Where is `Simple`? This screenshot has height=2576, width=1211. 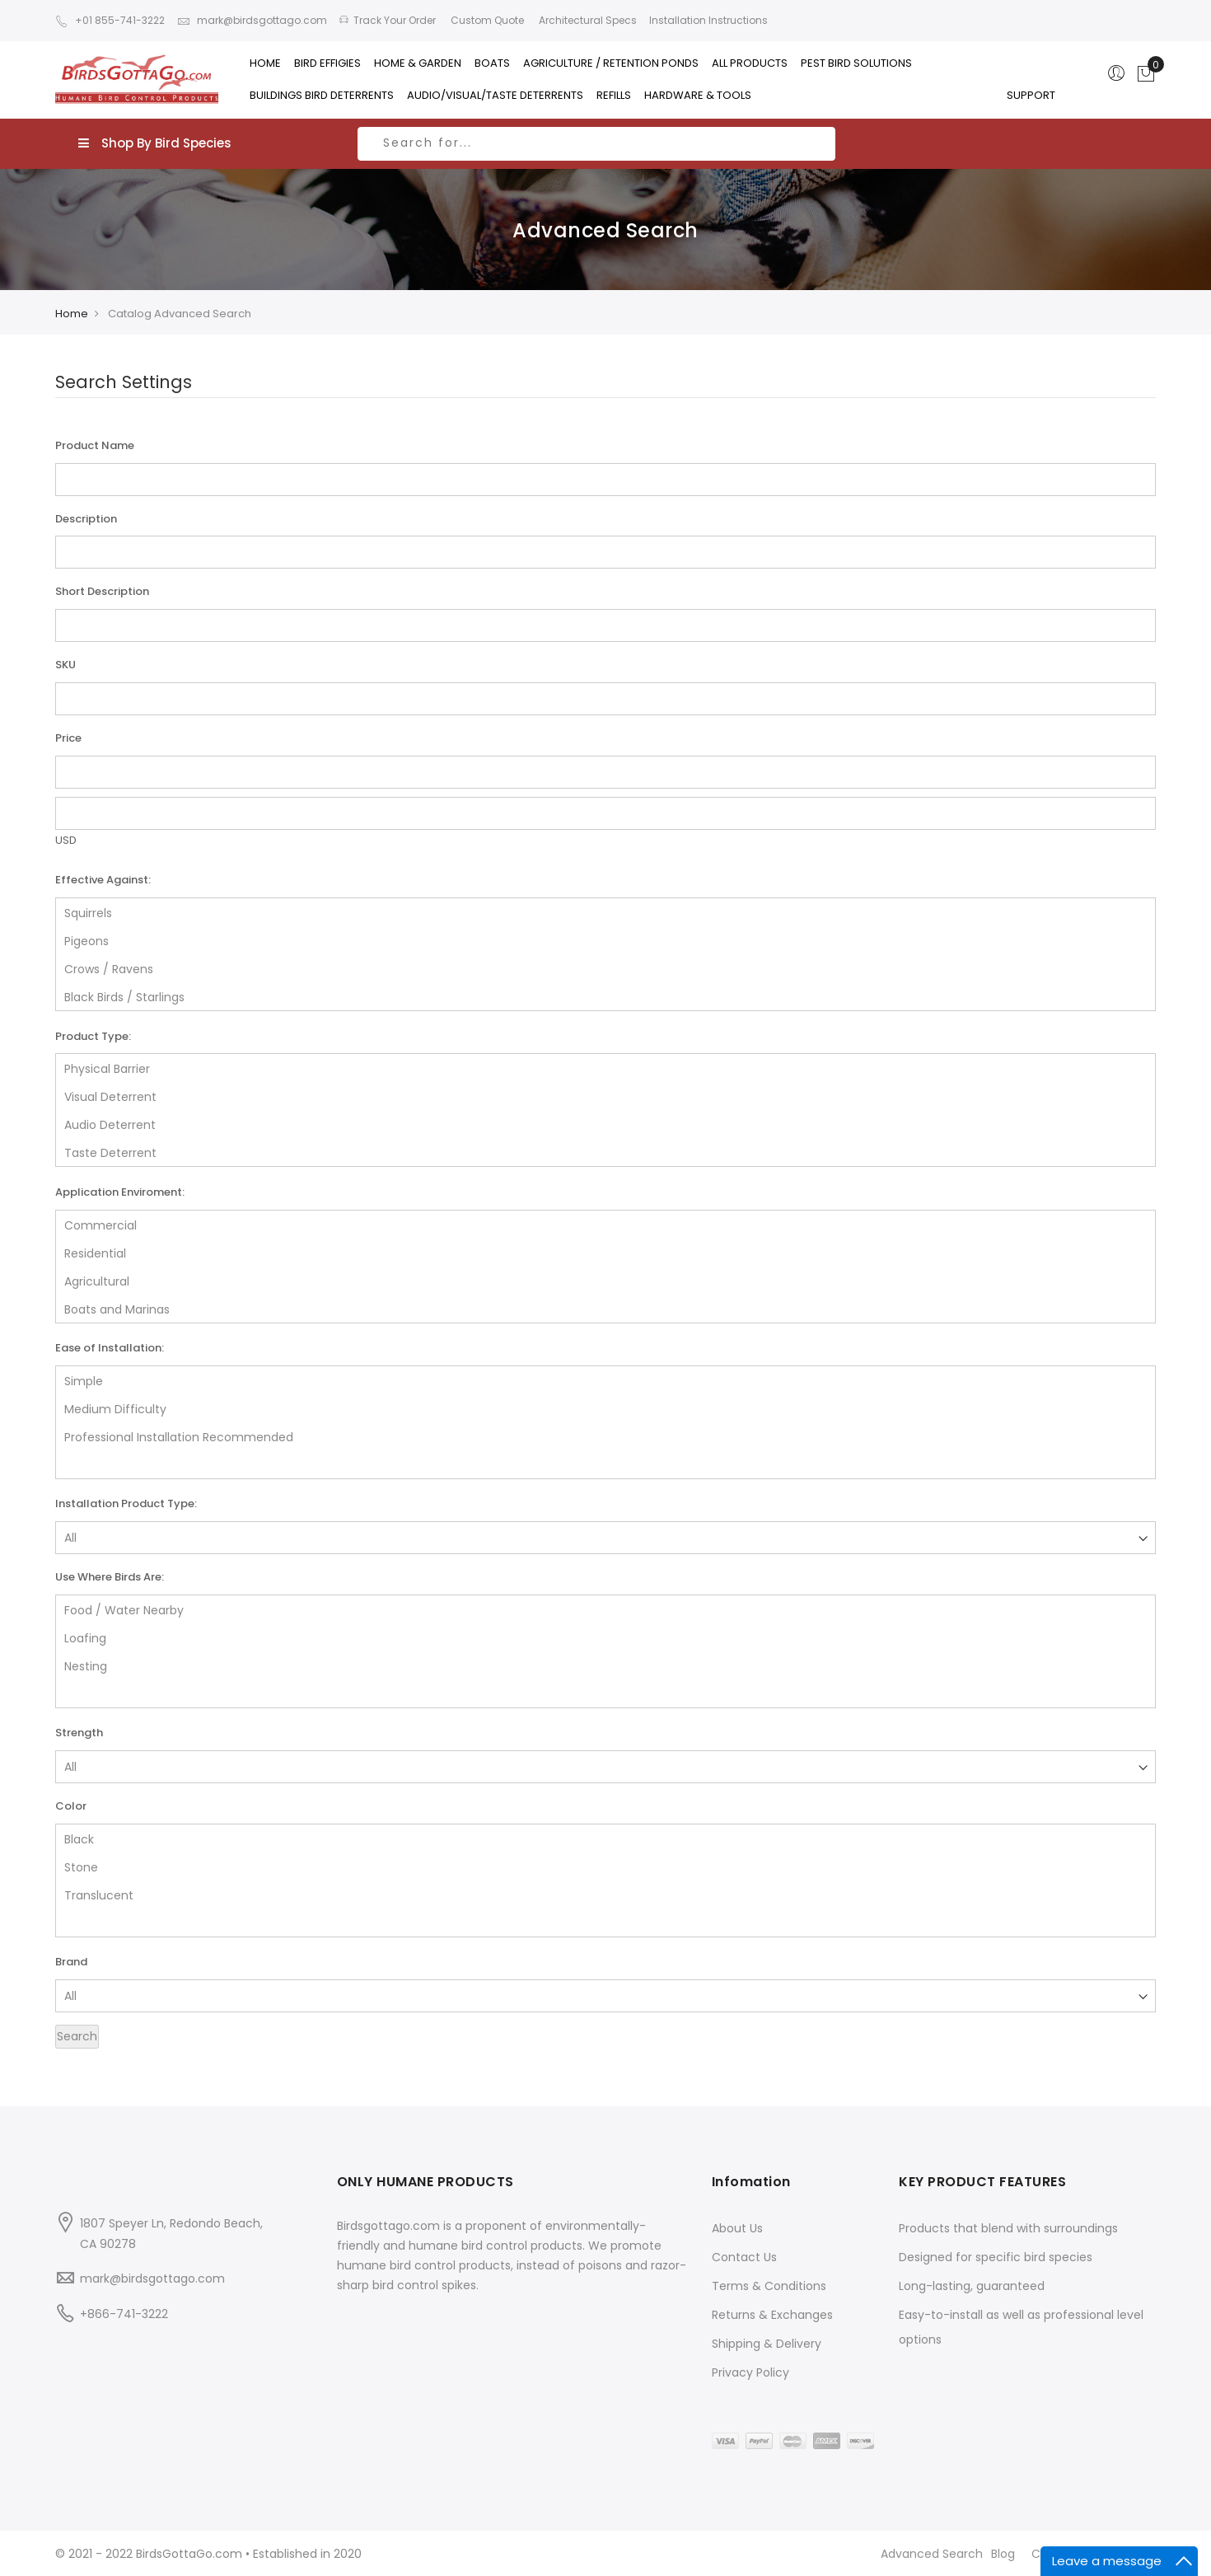
Simple is located at coordinates (605, 1380).